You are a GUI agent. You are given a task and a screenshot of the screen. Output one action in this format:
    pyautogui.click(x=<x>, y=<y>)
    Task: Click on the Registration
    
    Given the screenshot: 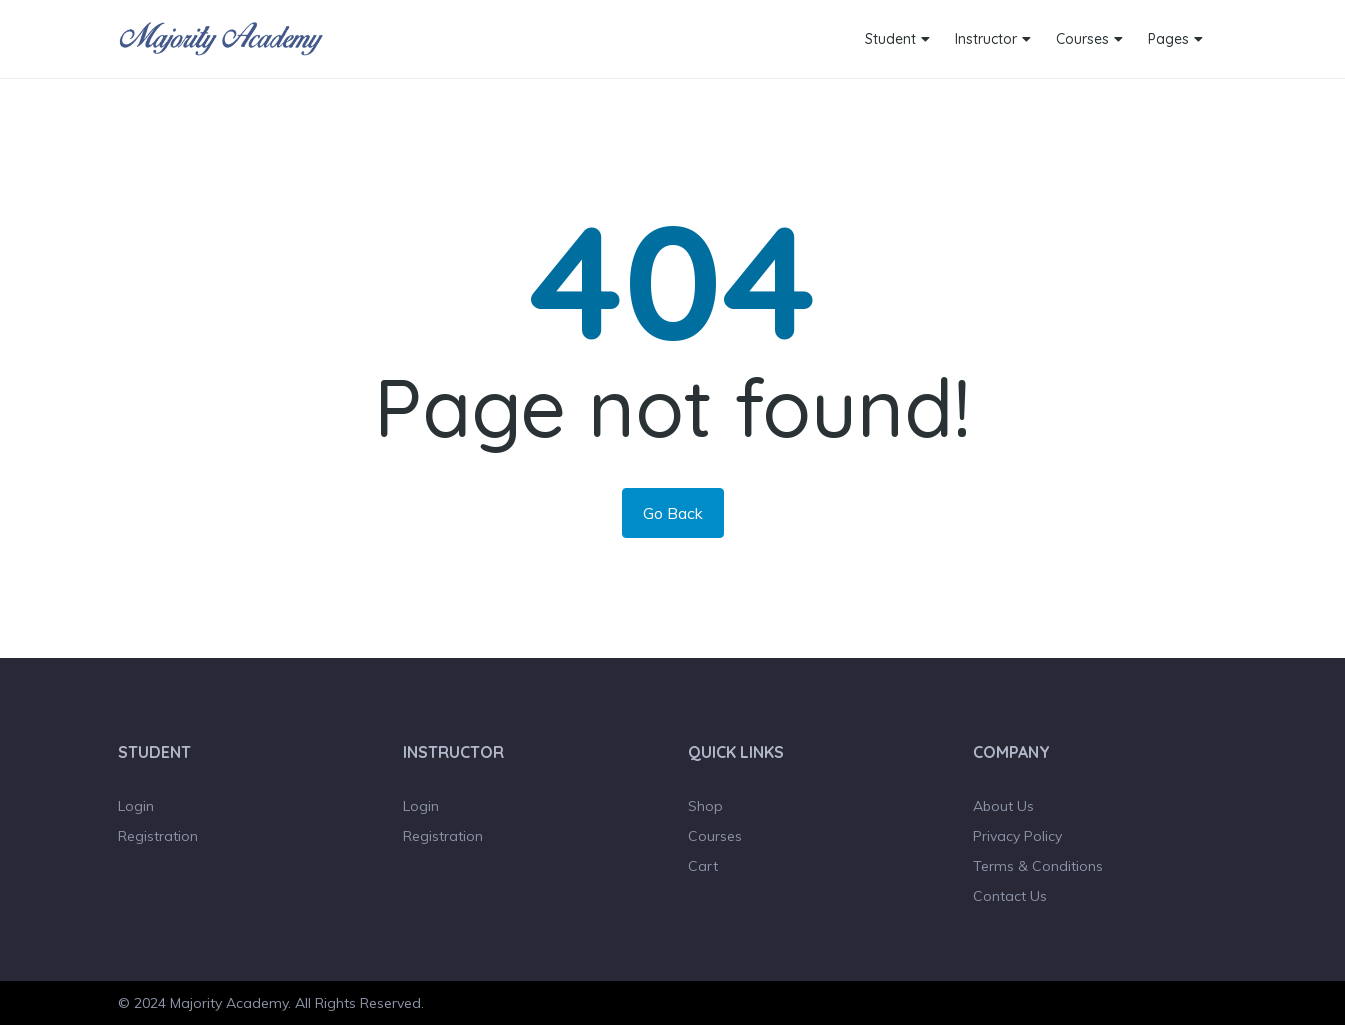 What is the action you would take?
    pyautogui.click(x=158, y=836)
    